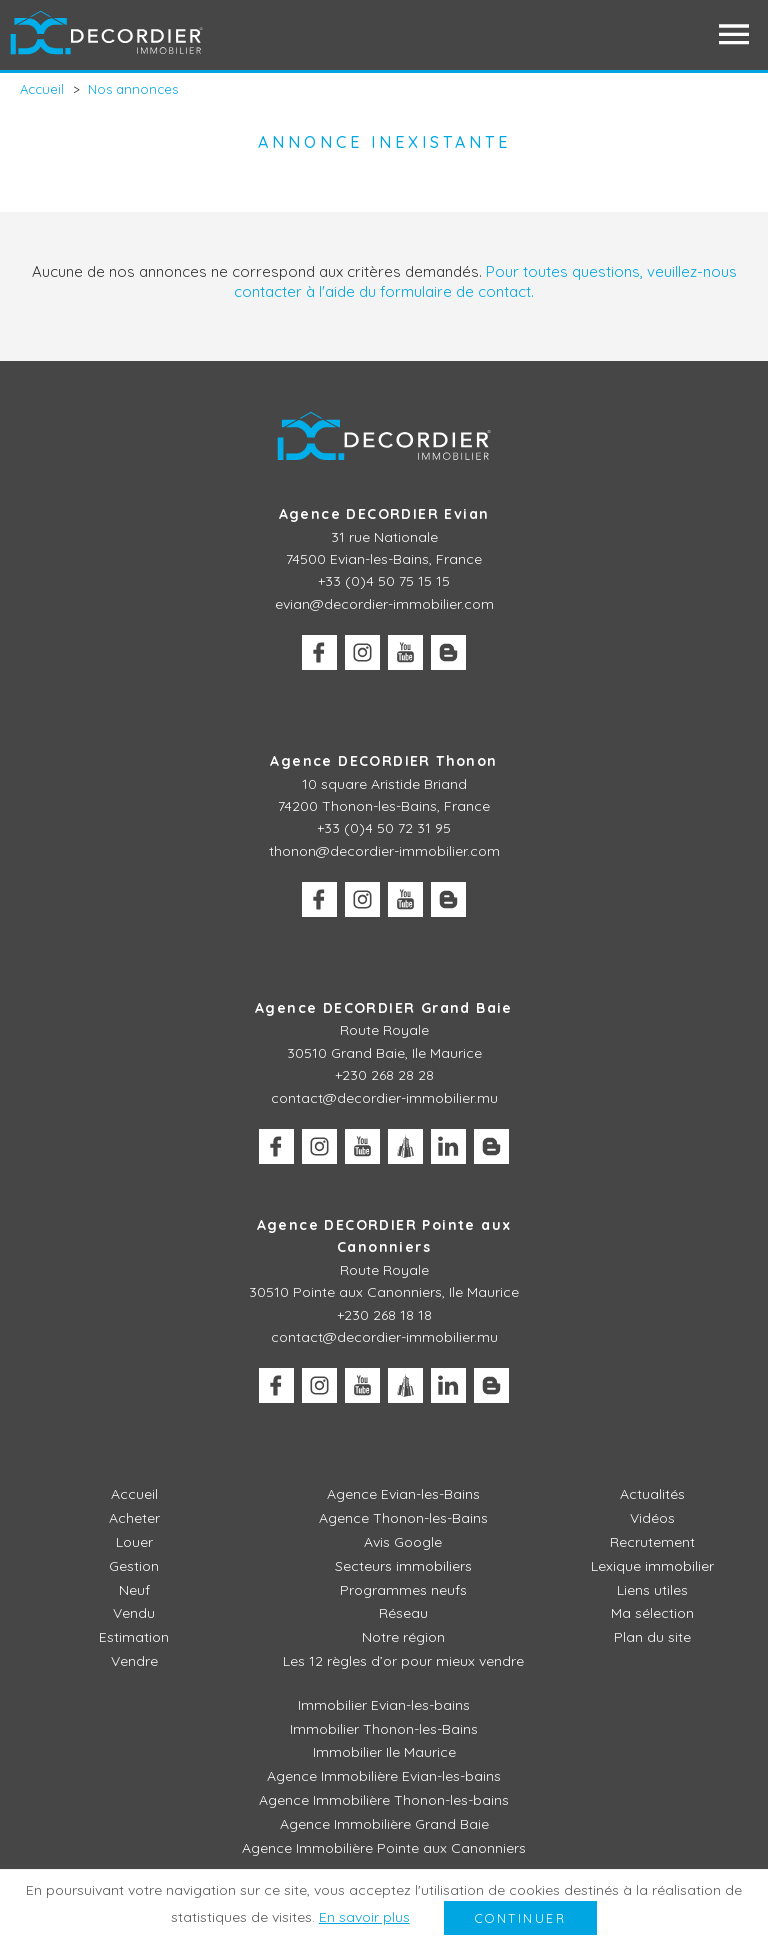 The image size is (768, 1945). I want to click on Pour toutes questions, veuillez-nous contacter à l'aide du formulaire de contact., so click(485, 281).